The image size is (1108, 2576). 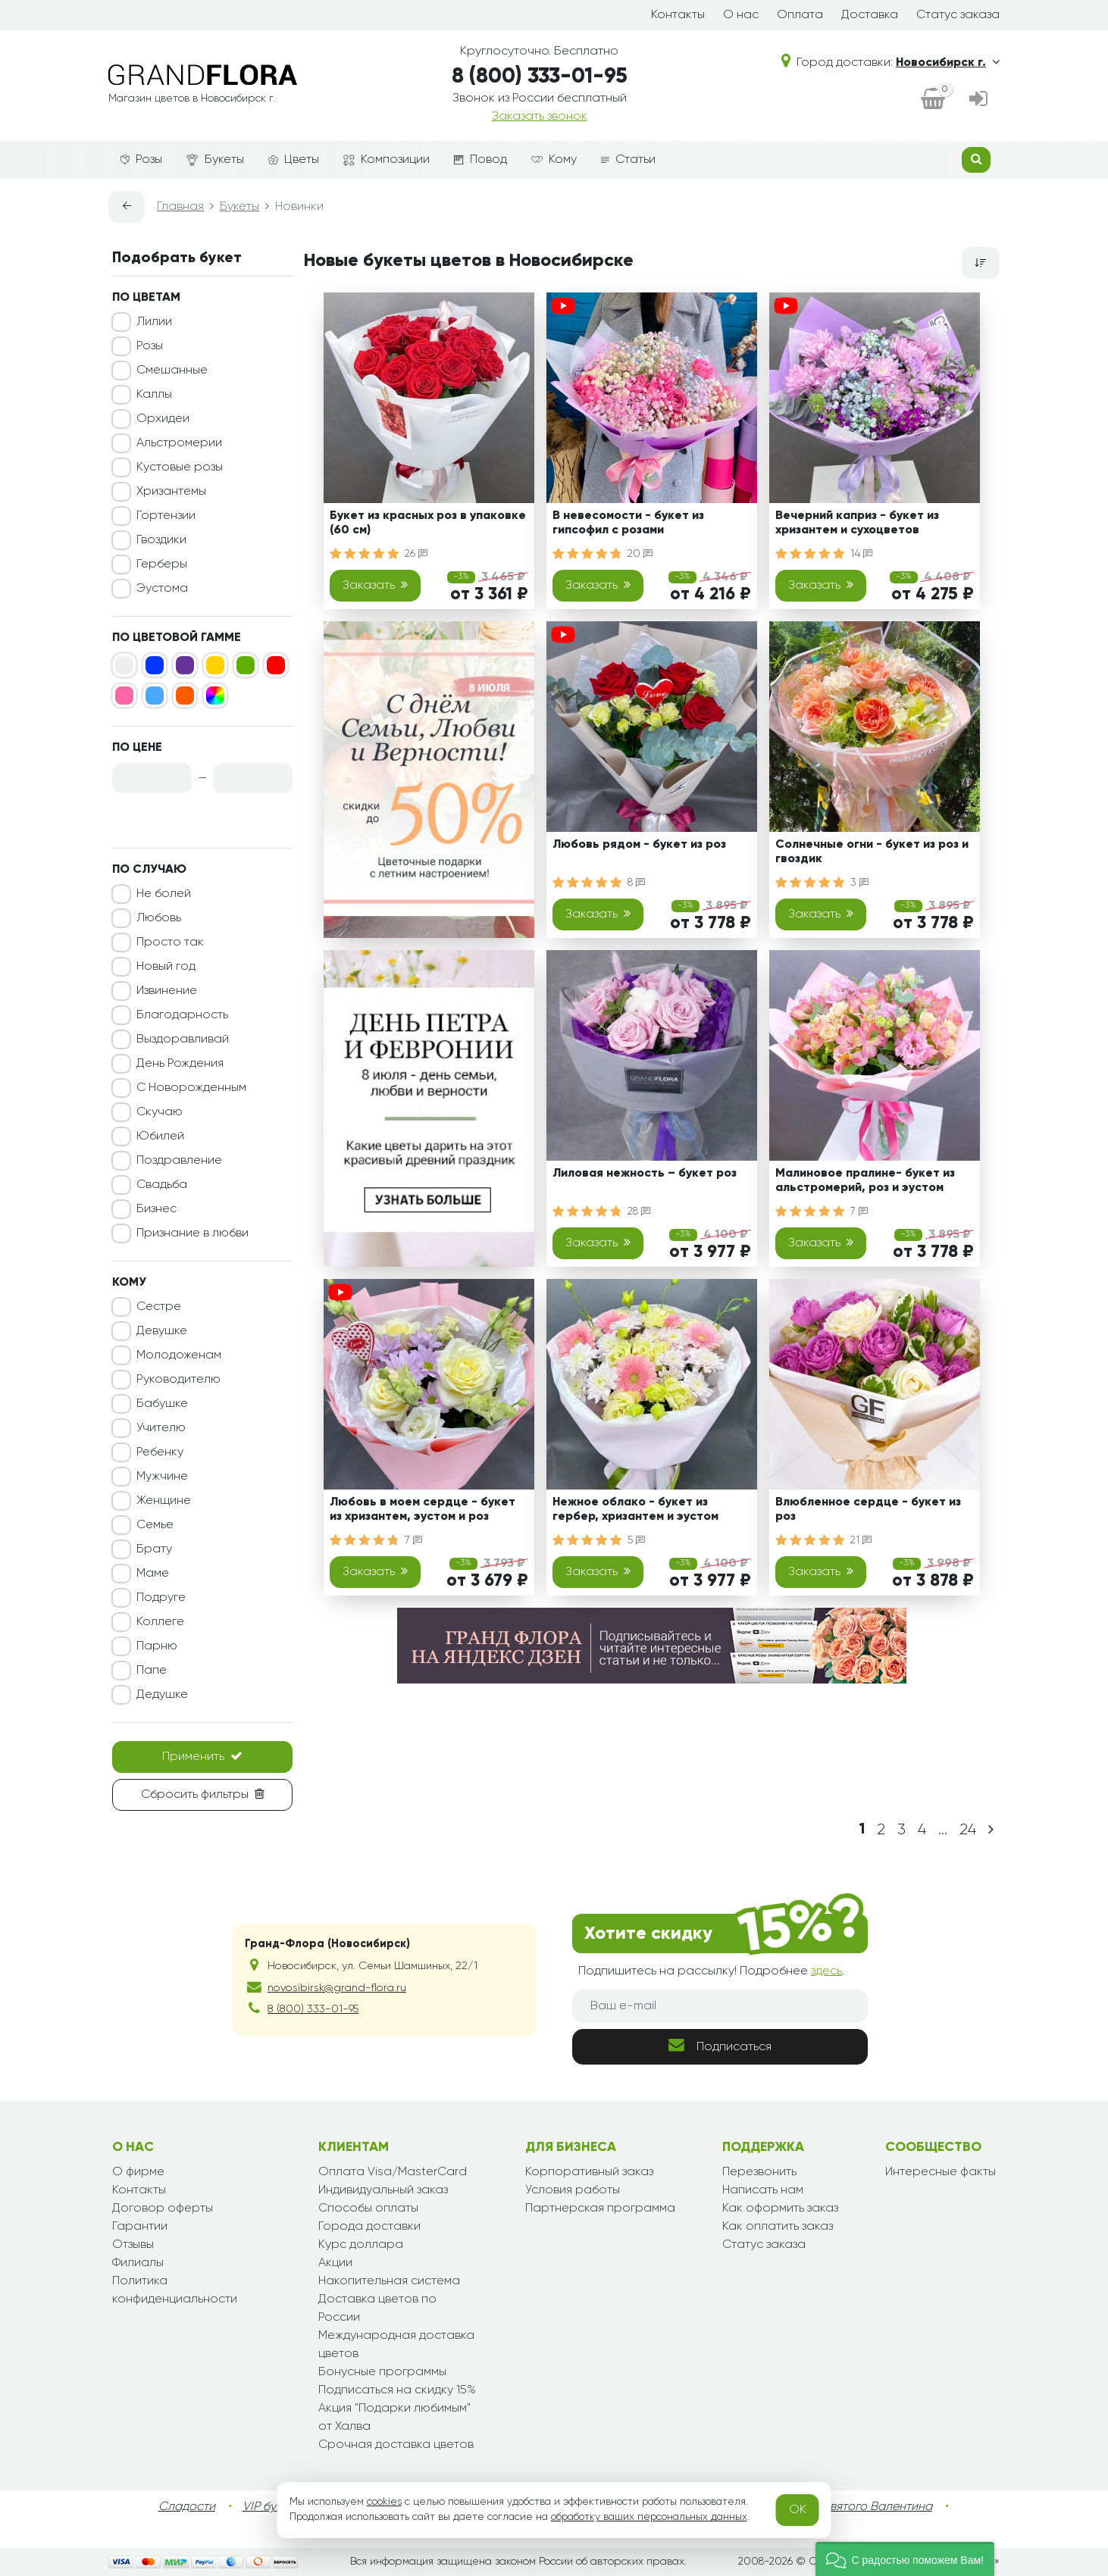 What do you see at coordinates (202, 1794) in the screenshot?
I see `Сбросить фильтры` at bounding box center [202, 1794].